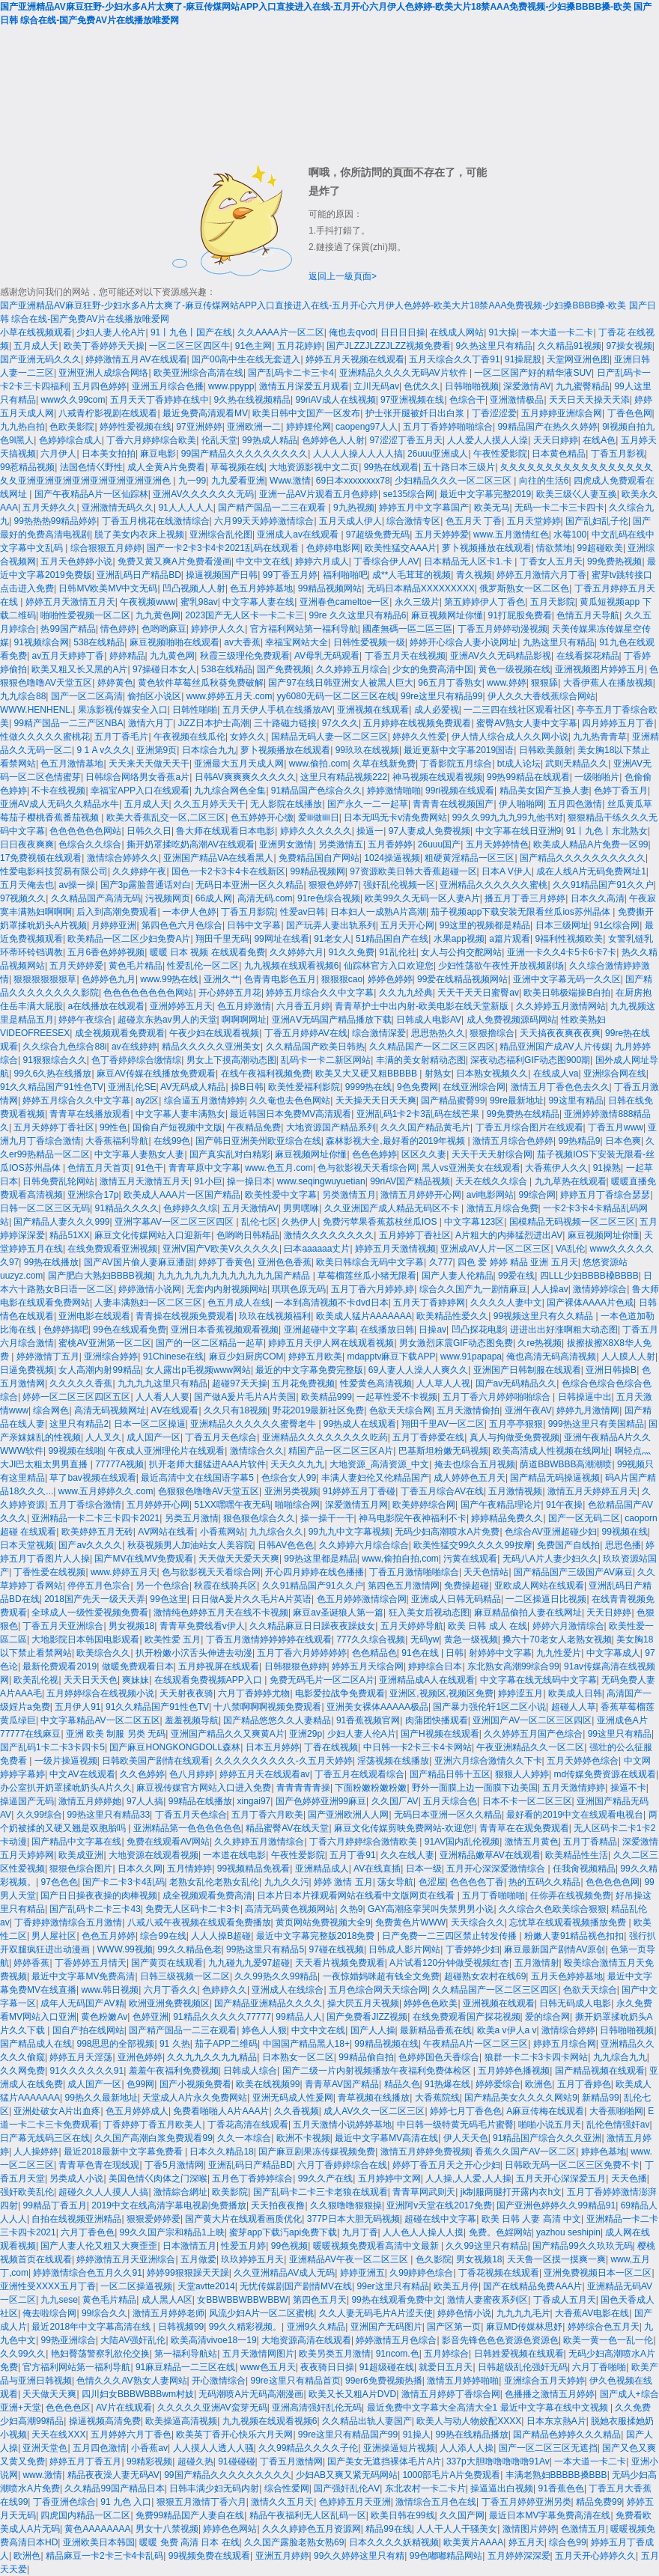  Describe the element at coordinates (331, 1302) in the screenshot. I see `一本到高清视频不卡dvd日本` at that location.